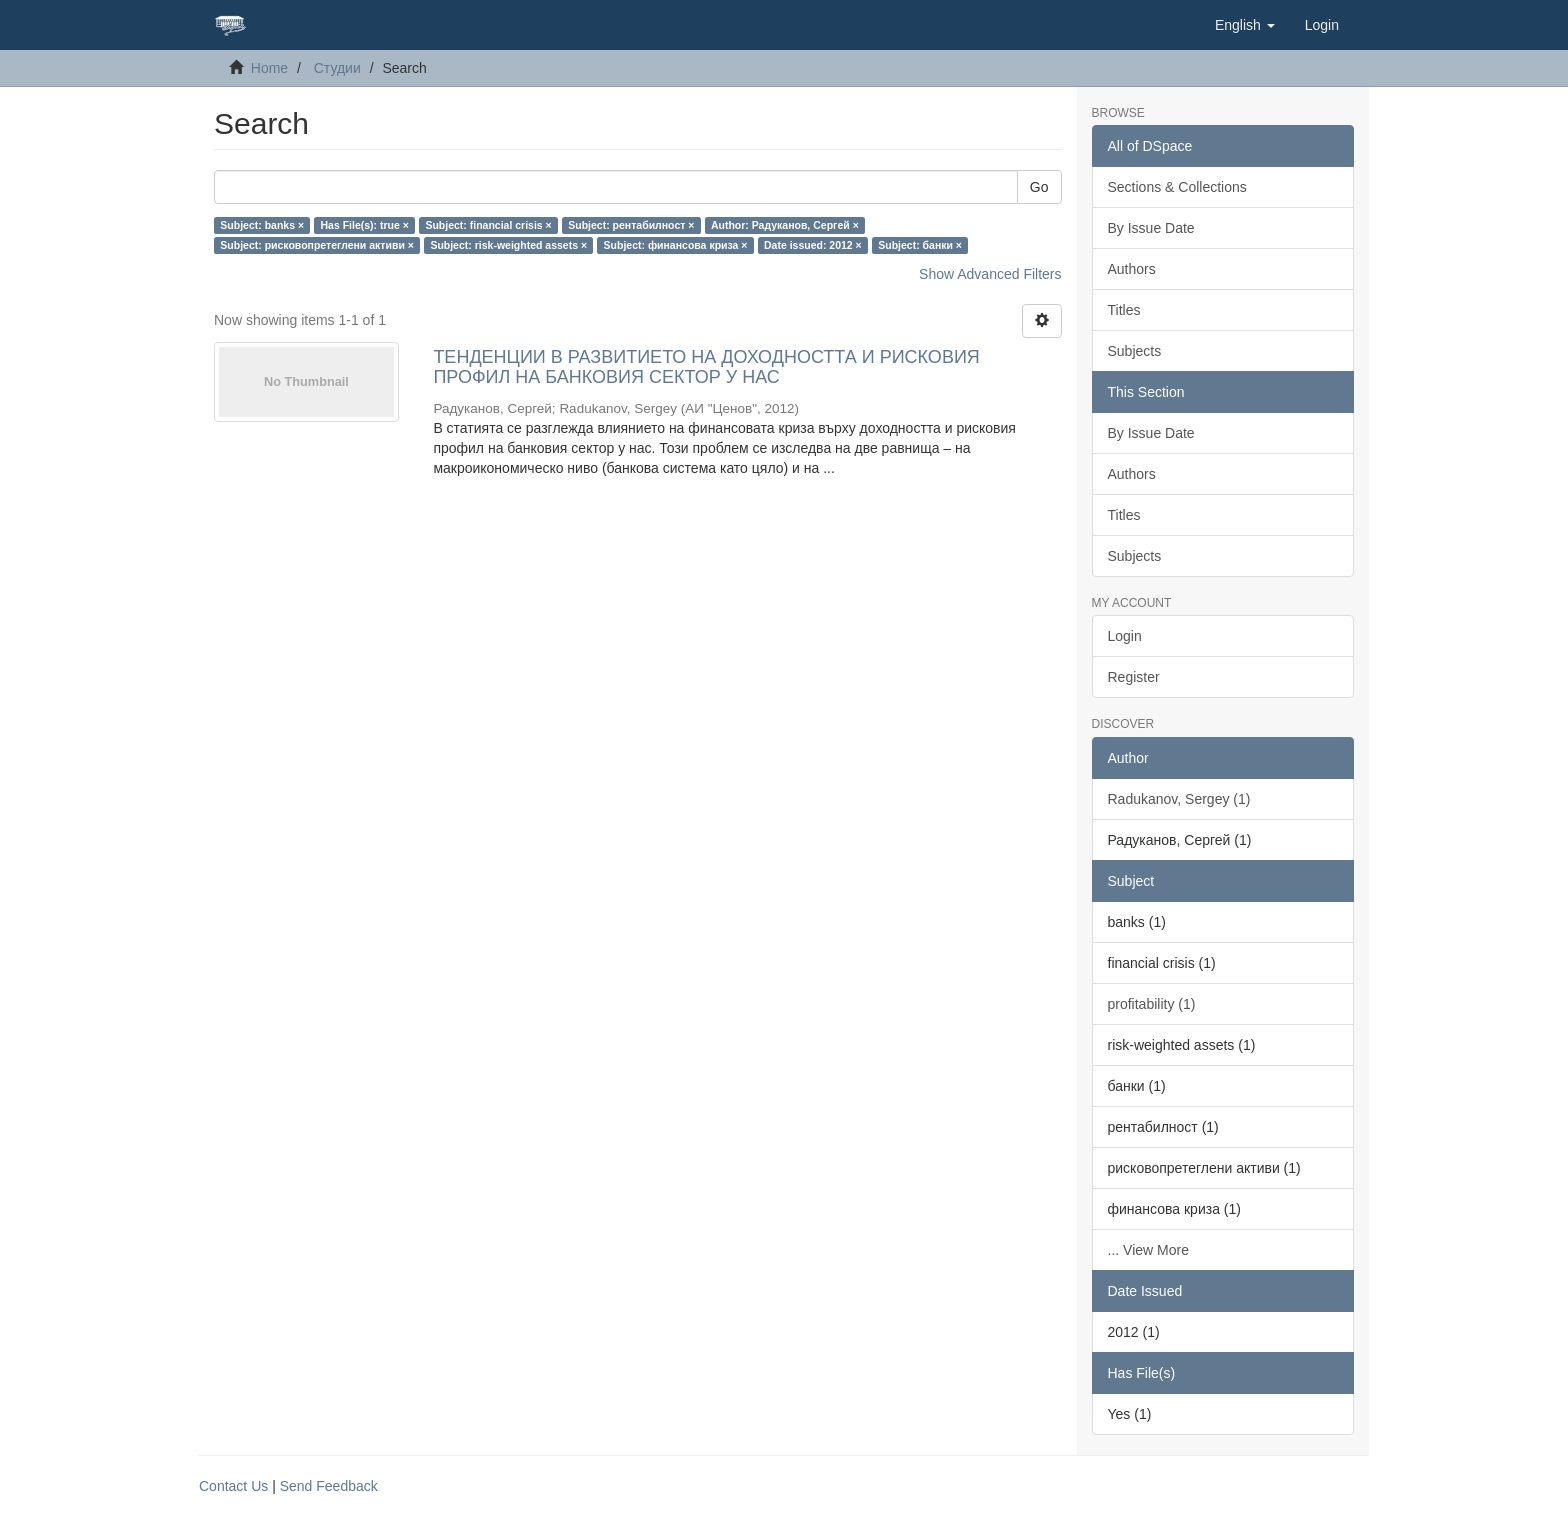 Image resolution: width=1568 pixels, height=1526 pixels. What do you see at coordinates (269, 68) in the screenshot?
I see `Home` at bounding box center [269, 68].